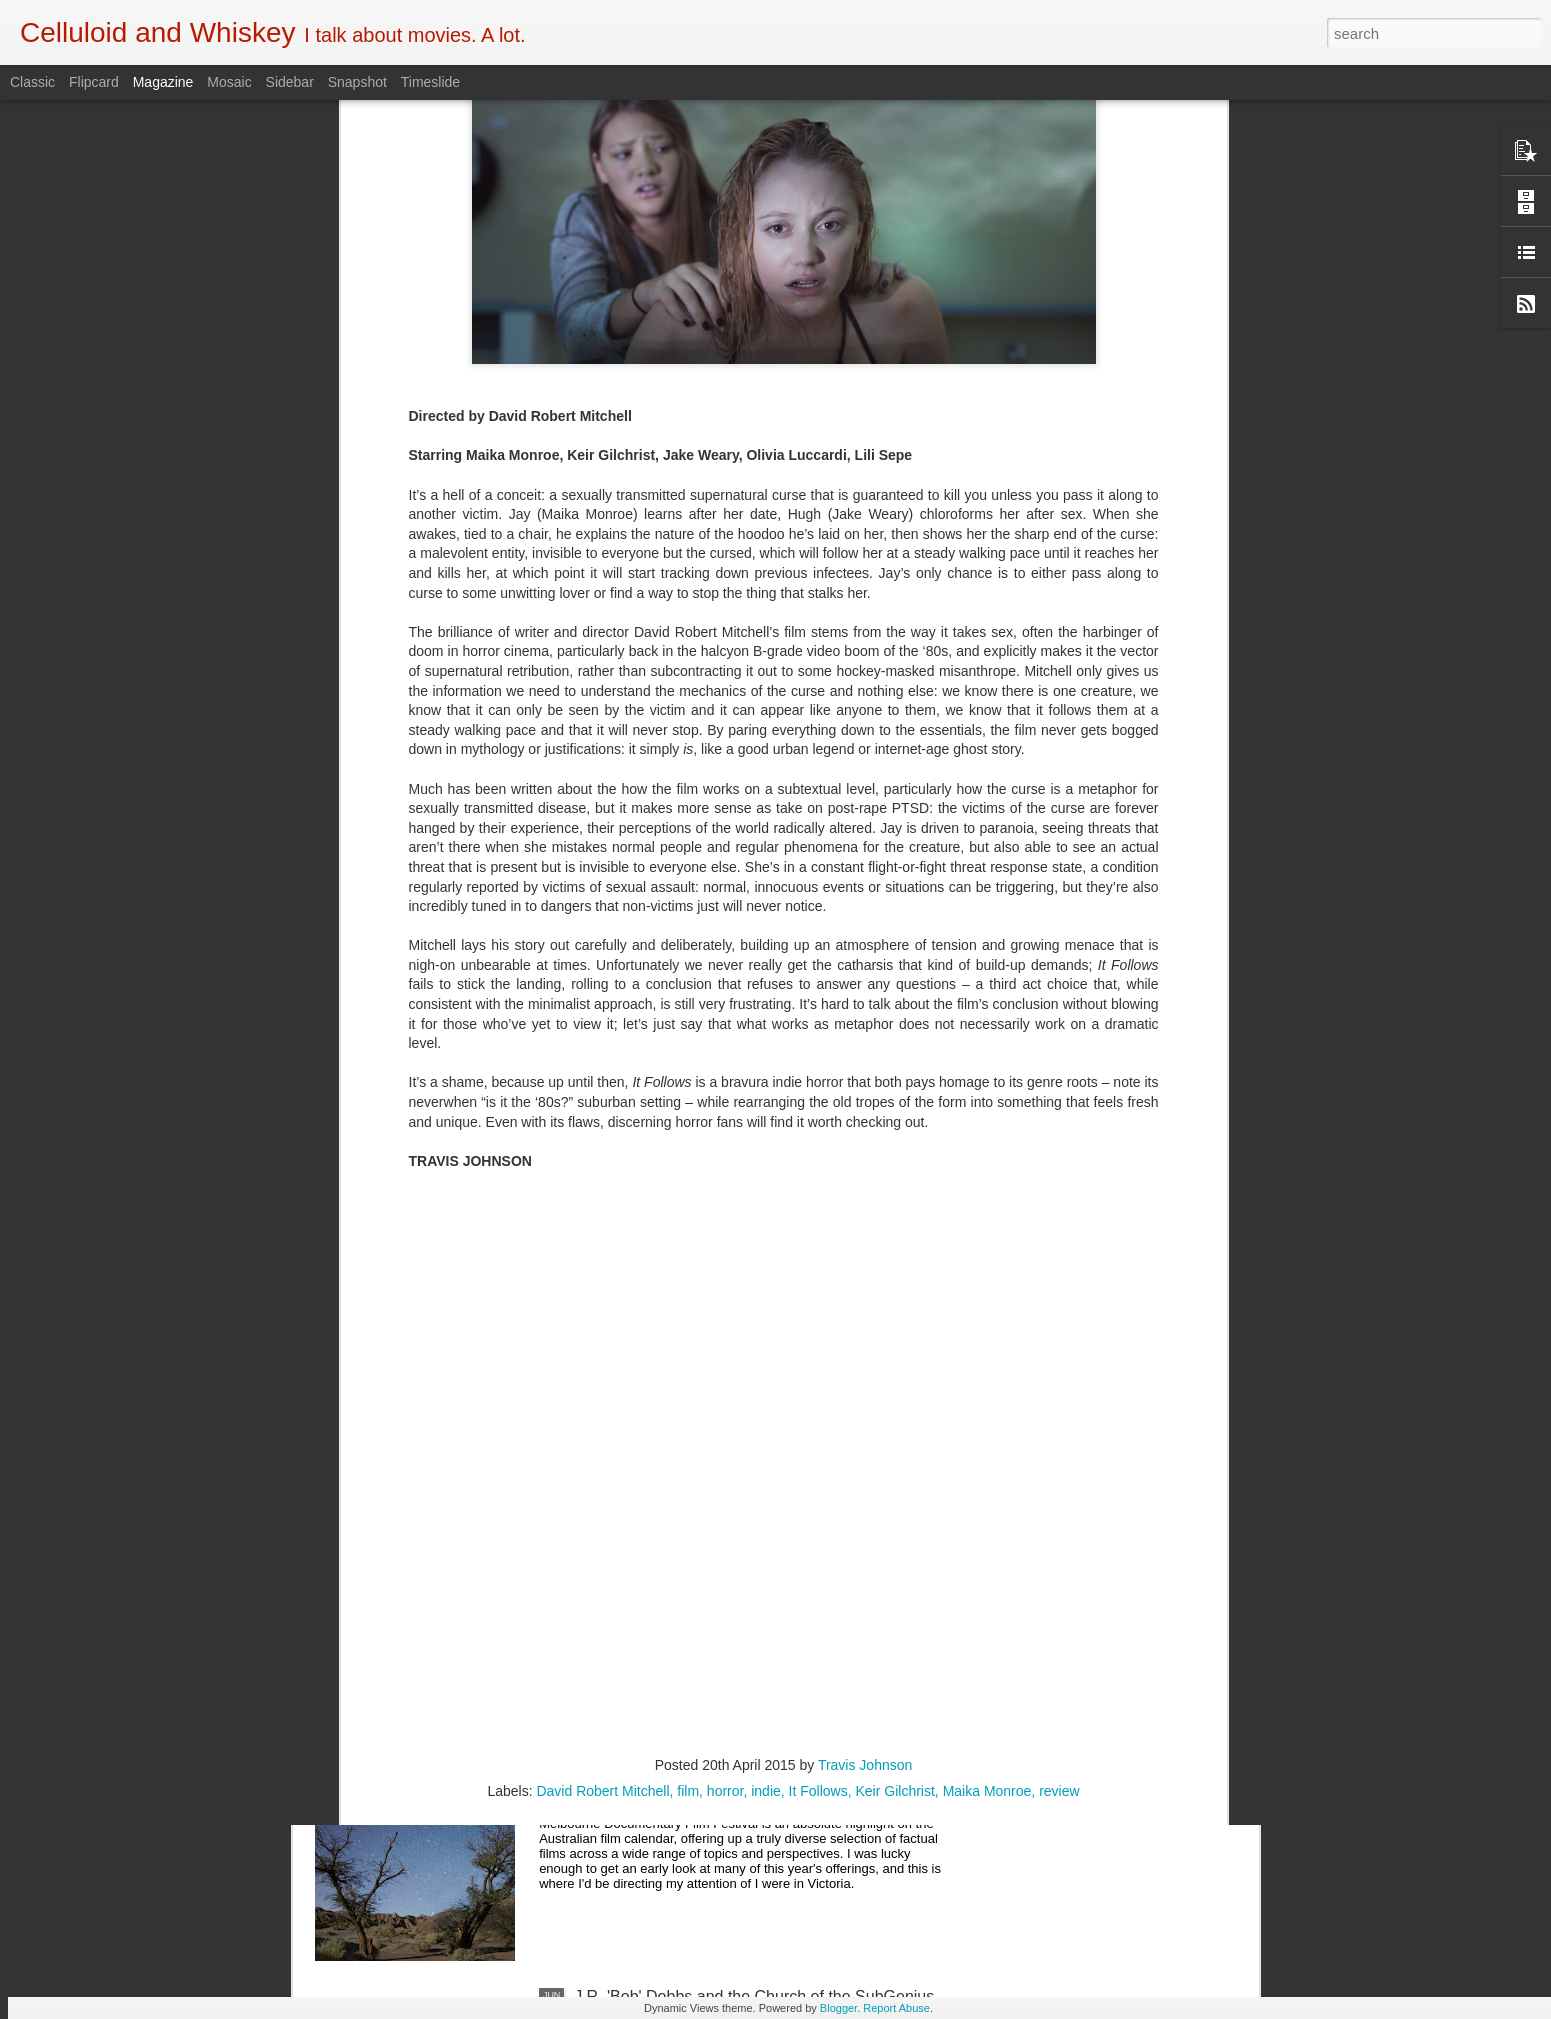 Image resolution: width=1551 pixels, height=2019 pixels. Describe the element at coordinates (896, 2008) in the screenshot. I see `Report Abuse` at that location.